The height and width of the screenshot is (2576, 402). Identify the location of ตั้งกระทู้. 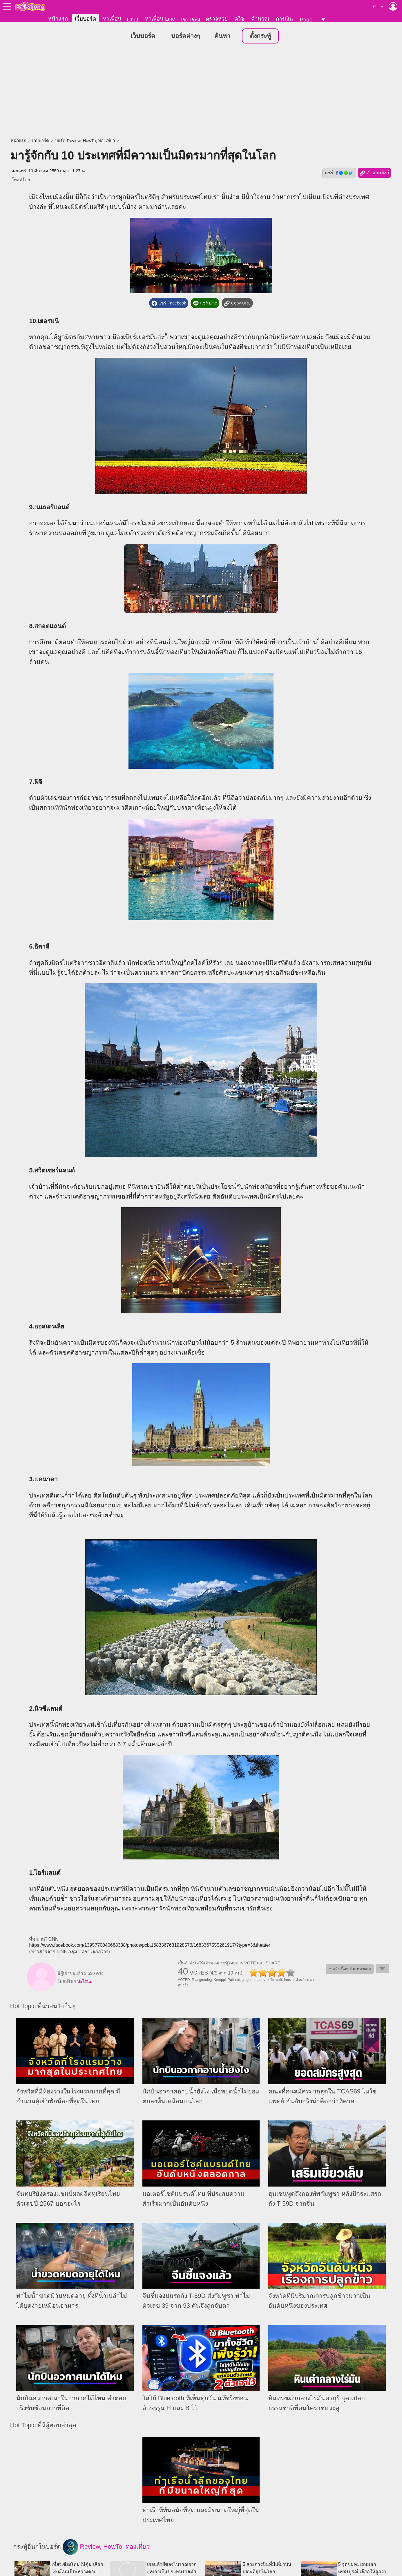
(260, 35).